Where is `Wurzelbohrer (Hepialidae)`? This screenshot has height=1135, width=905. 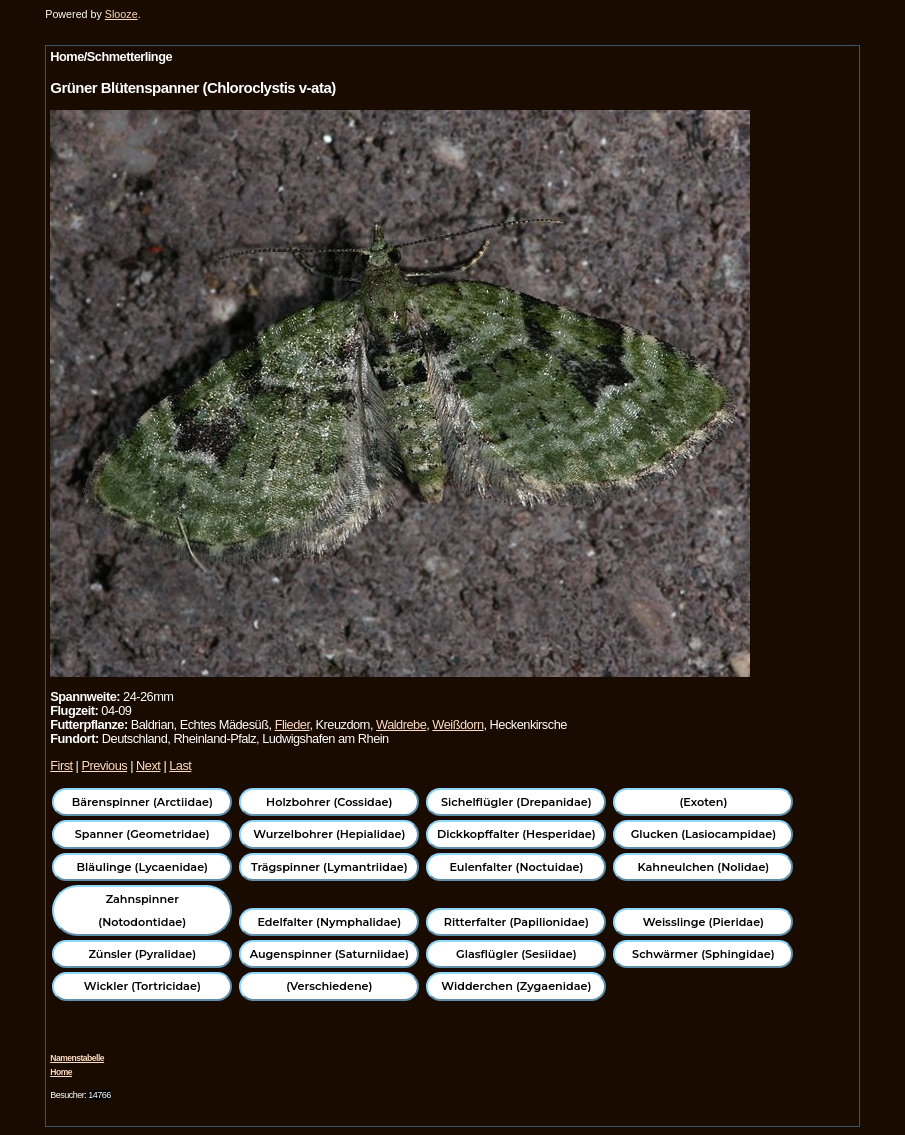 Wurzelbohrer (Hepialidae) is located at coordinates (329, 834).